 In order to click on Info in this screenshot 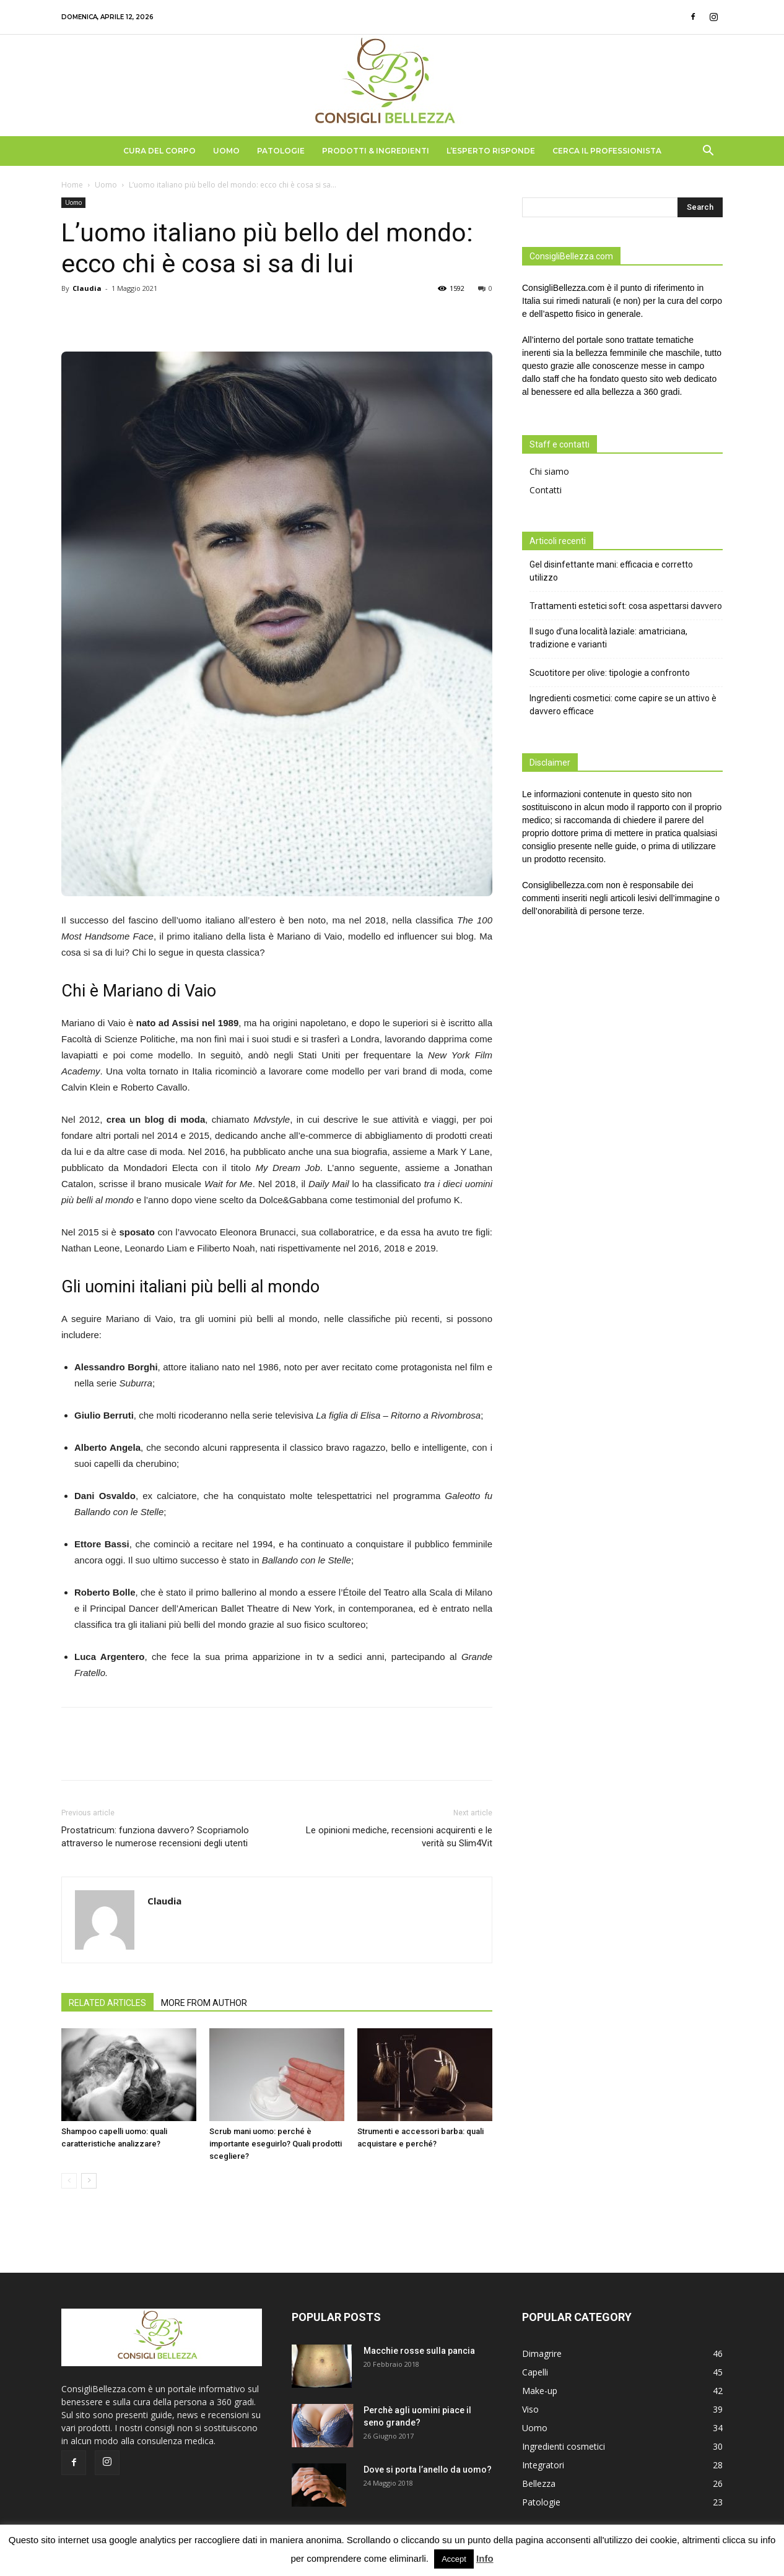, I will do `click(485, 2558)`.